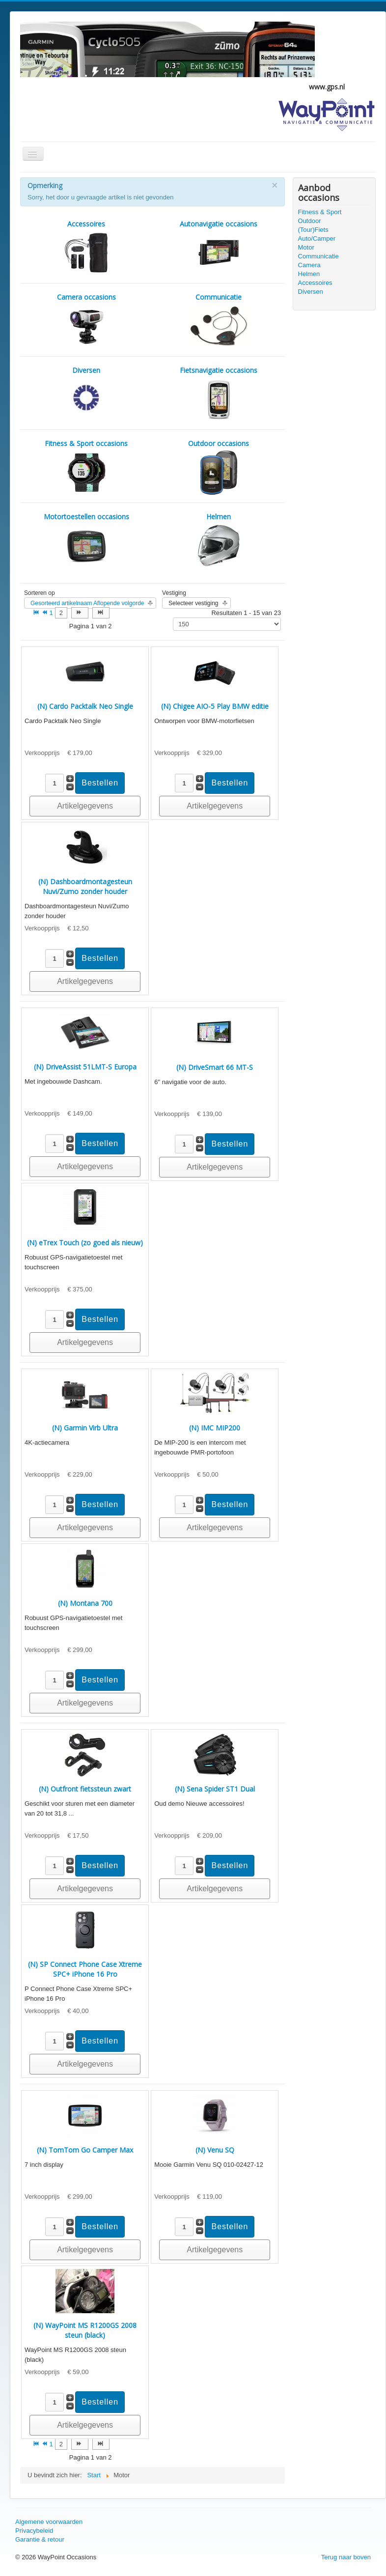 The image size is (386, 2576). Describe the element at coordinates (39, 2539) in the screenshot. I see `Garantie & retour` at that location.